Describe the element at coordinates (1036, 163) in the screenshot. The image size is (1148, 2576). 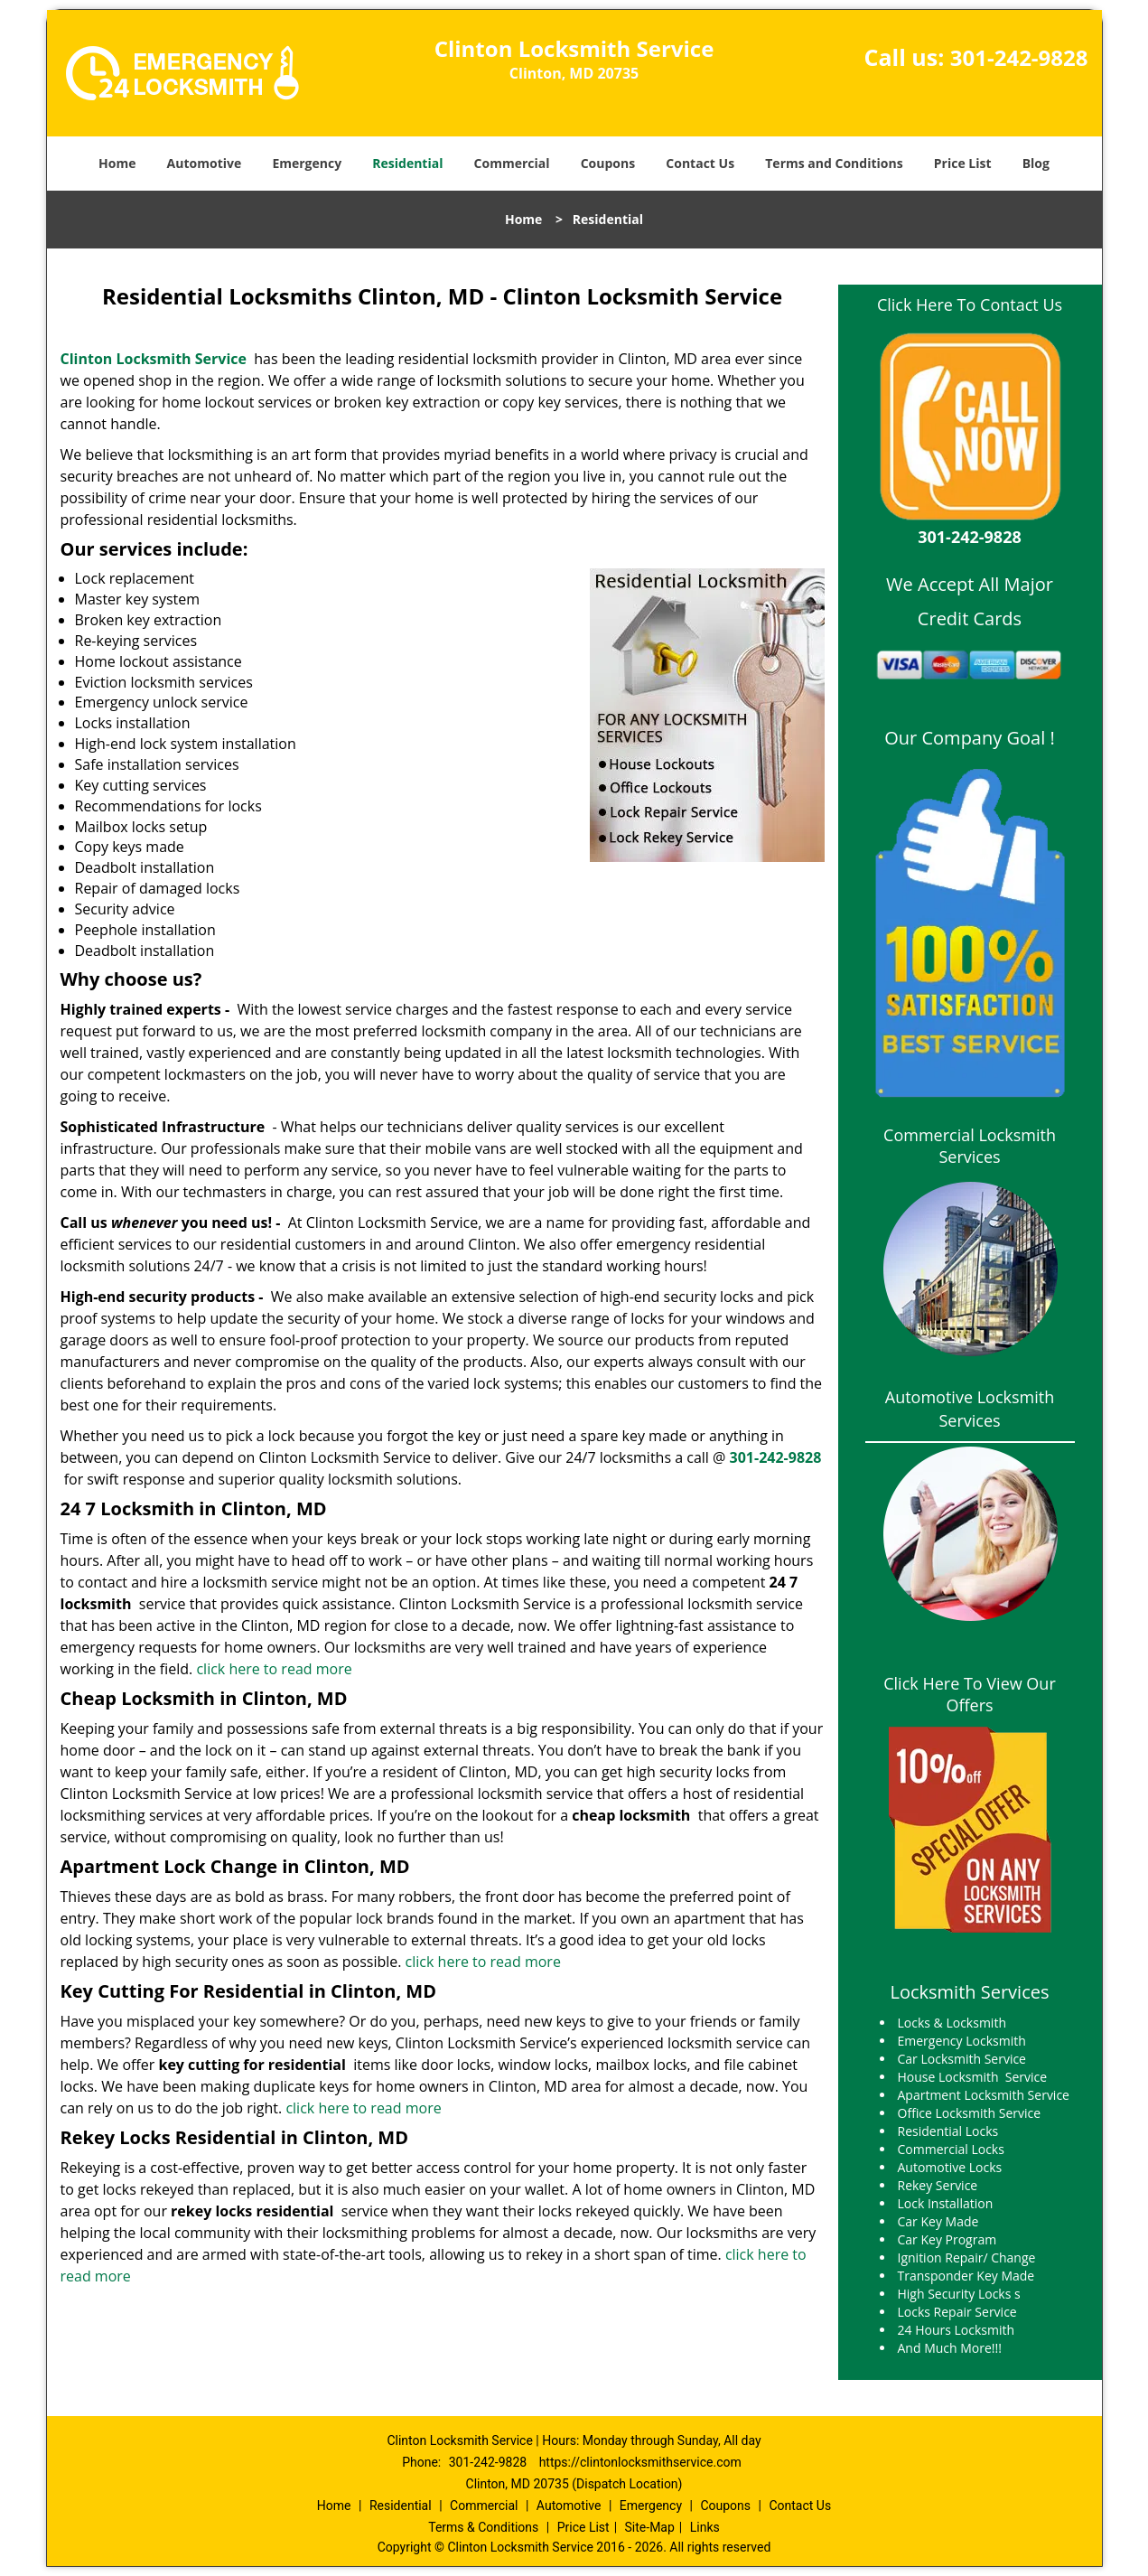
I see `Blog` at that location.